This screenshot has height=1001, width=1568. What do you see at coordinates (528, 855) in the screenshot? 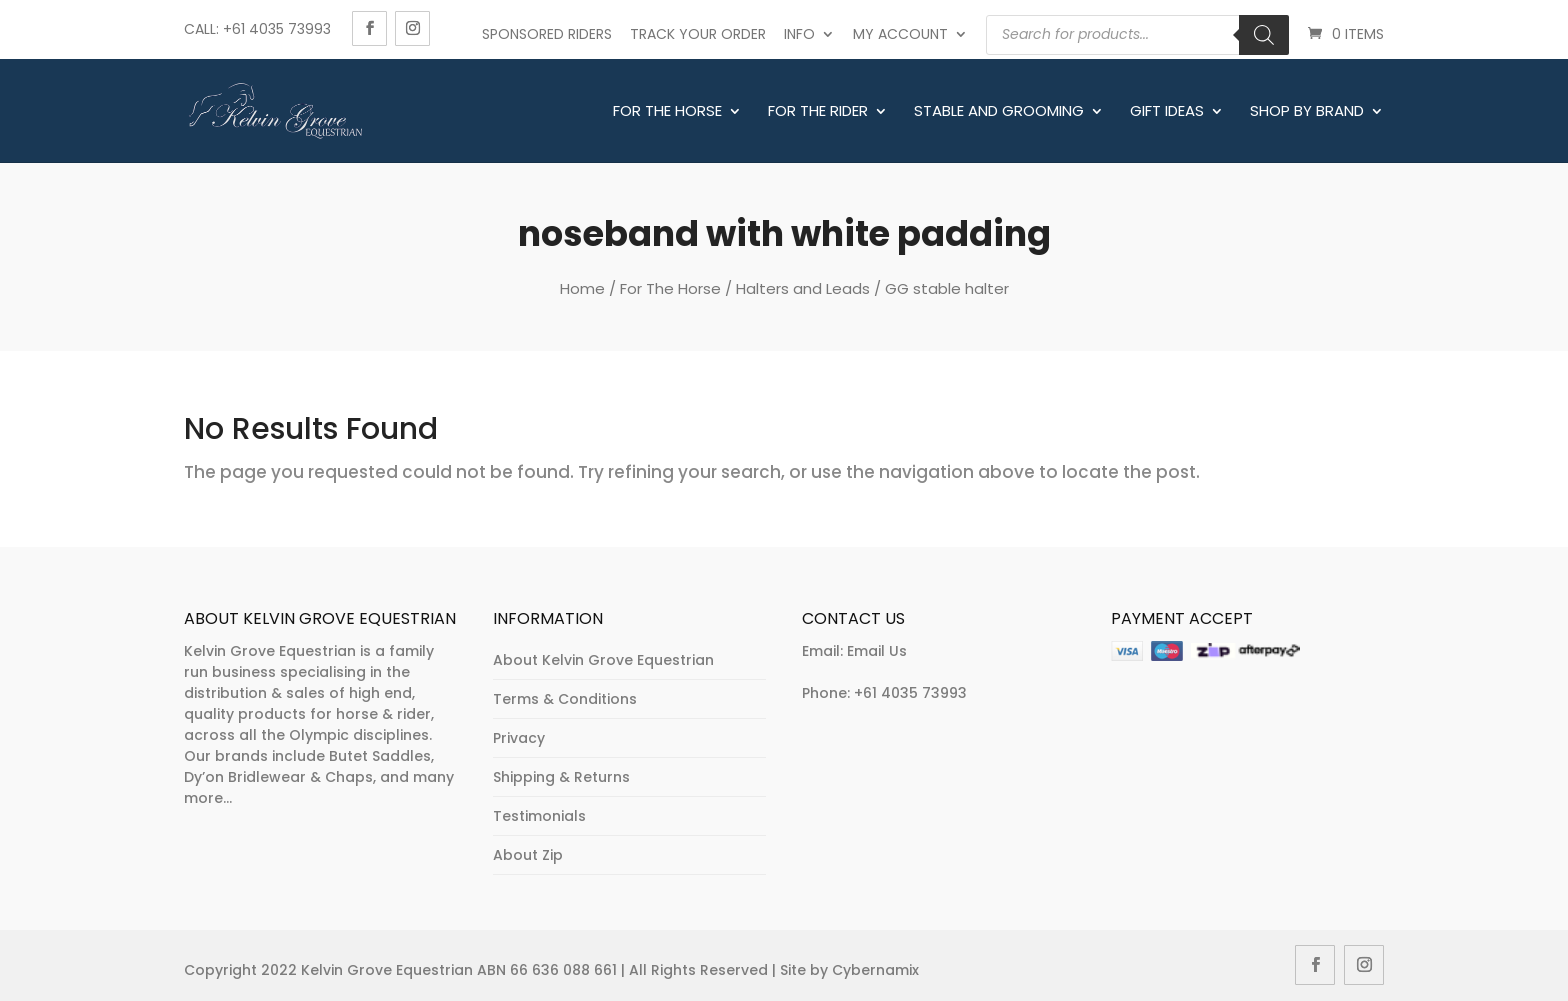
I see `About Zip` at bounding box center [528, 855].